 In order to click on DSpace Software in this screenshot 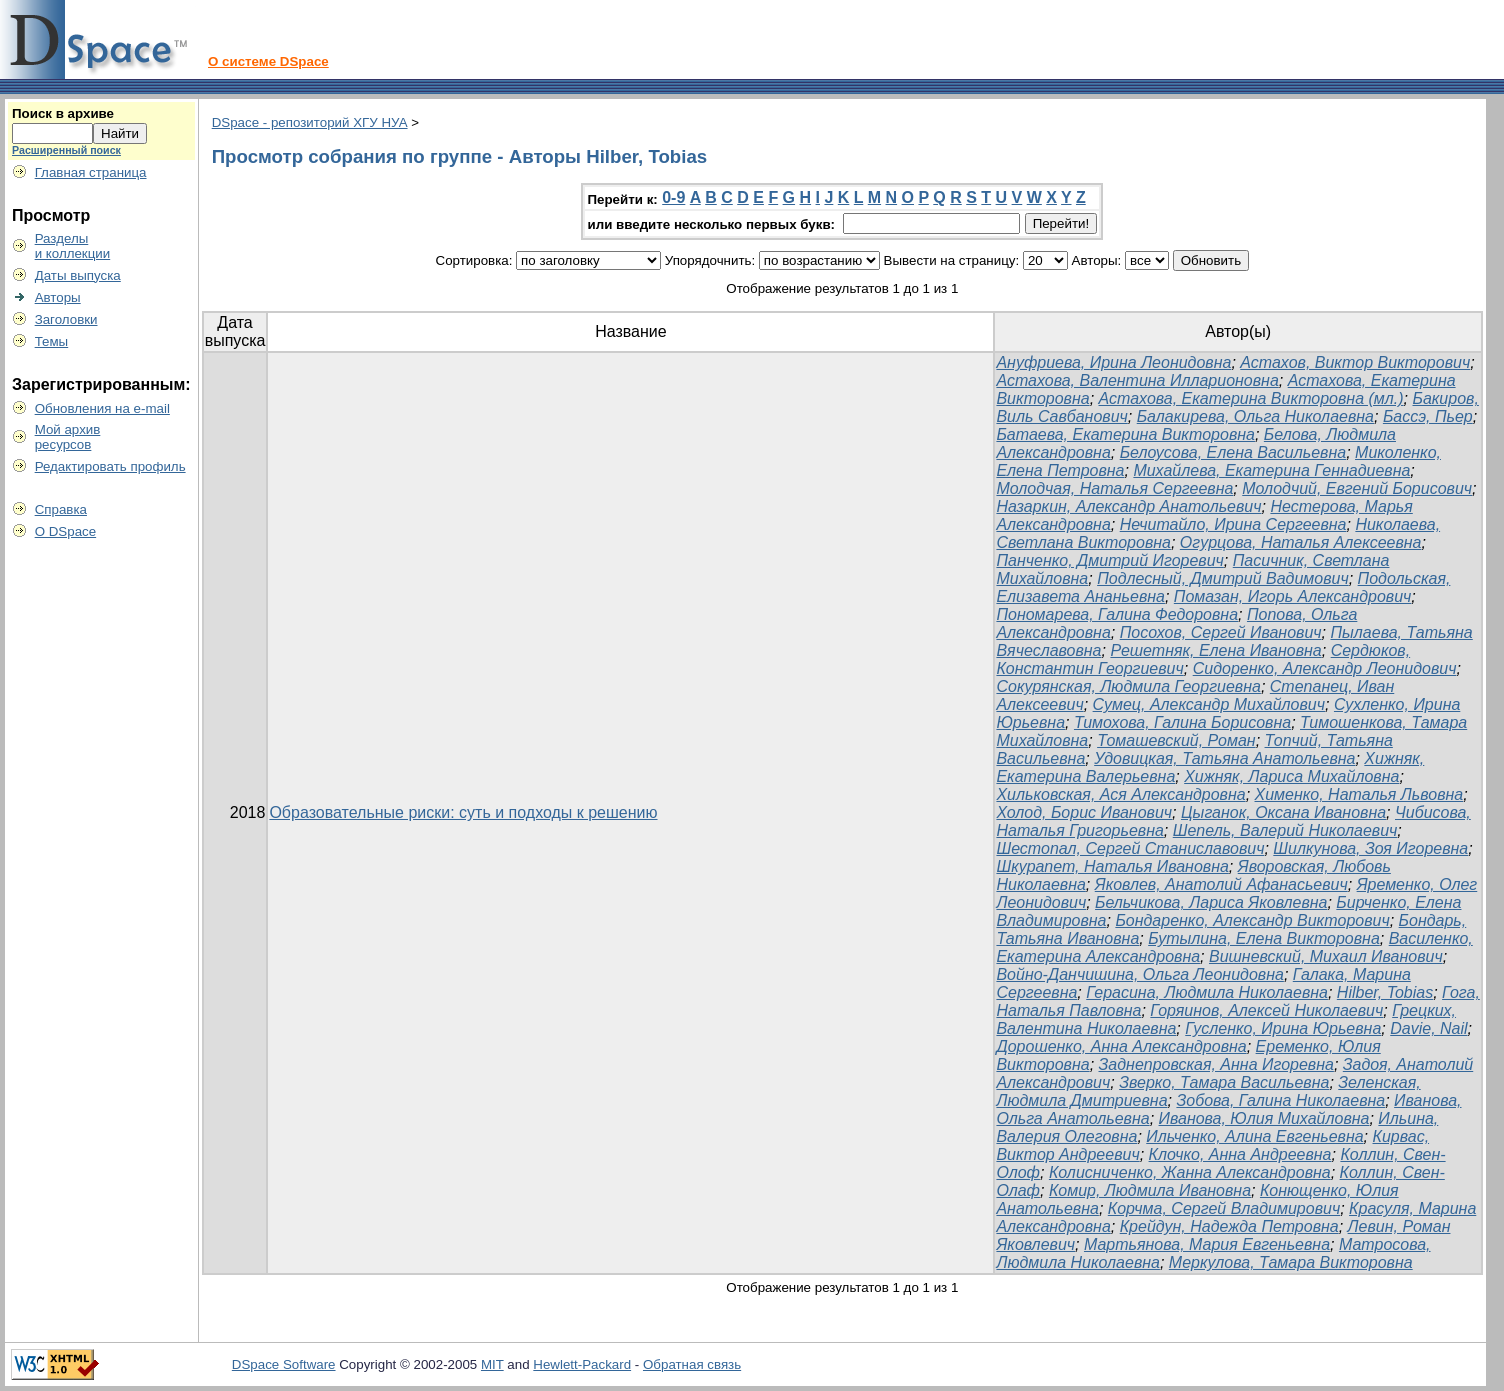, I will do `click(284, 1364)`.